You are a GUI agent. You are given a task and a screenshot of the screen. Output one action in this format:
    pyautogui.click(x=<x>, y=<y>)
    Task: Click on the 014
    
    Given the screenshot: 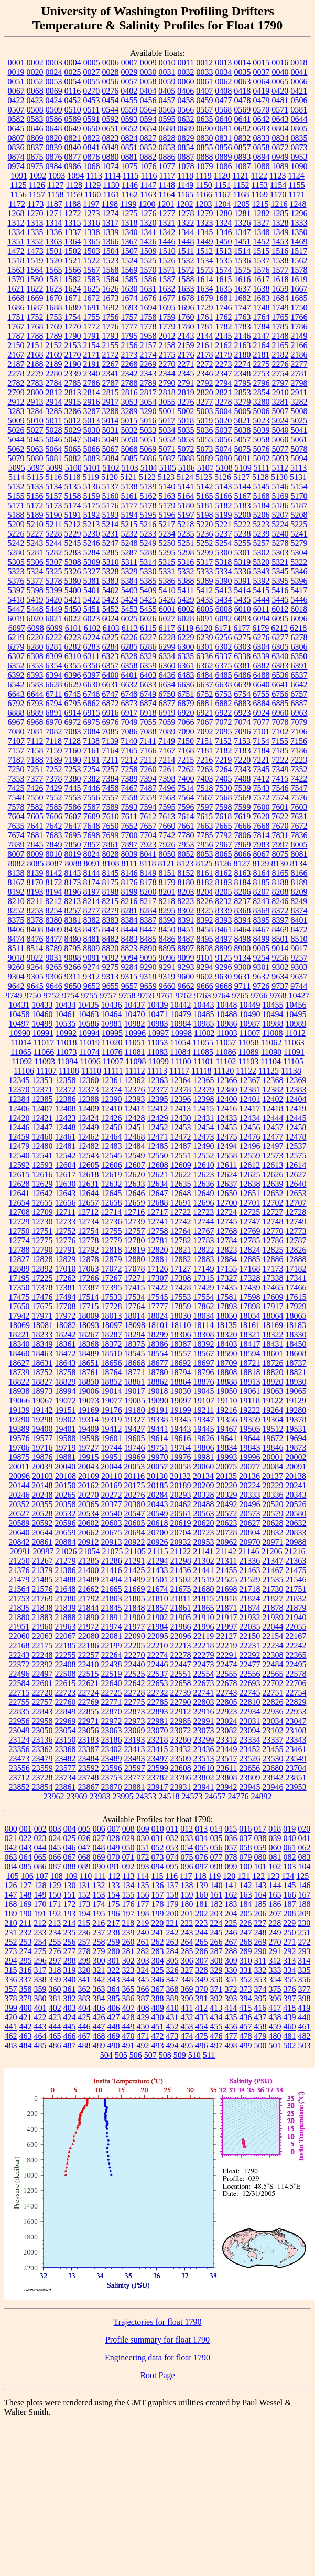 What is the action you would take?
    pyautogui.click(x=216, y=1828)
    